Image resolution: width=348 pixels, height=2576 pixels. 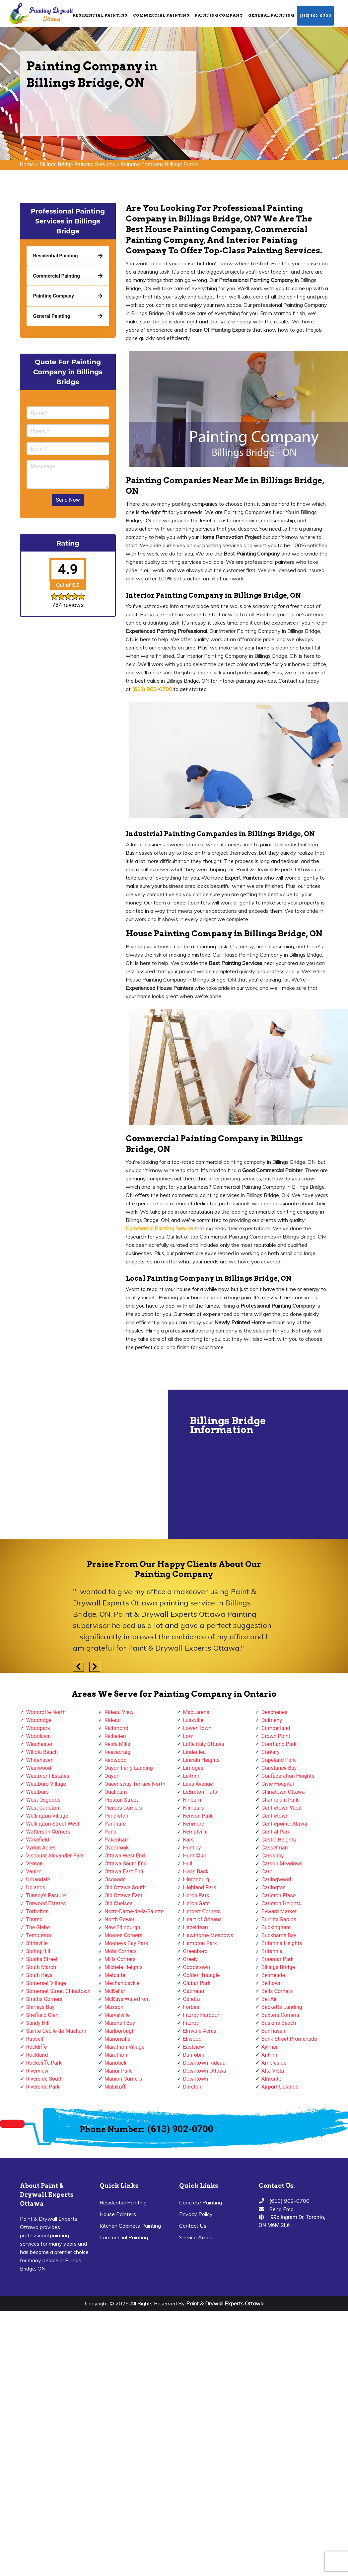 I want to click on Hawthorne Meadows, so click(x=208, y=1935).